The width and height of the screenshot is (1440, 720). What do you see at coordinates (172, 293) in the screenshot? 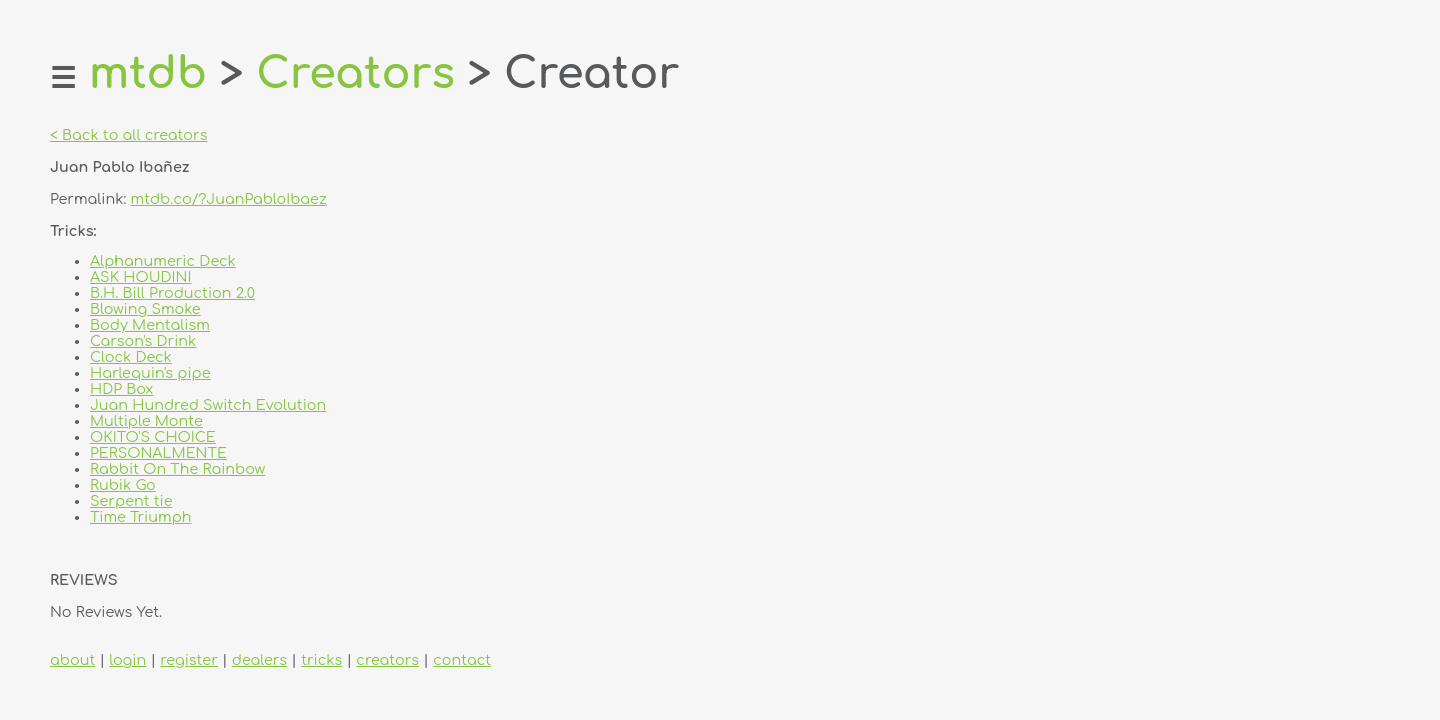
I see `B.H. Bill Production 2.0` at bounding box center [172, 293].